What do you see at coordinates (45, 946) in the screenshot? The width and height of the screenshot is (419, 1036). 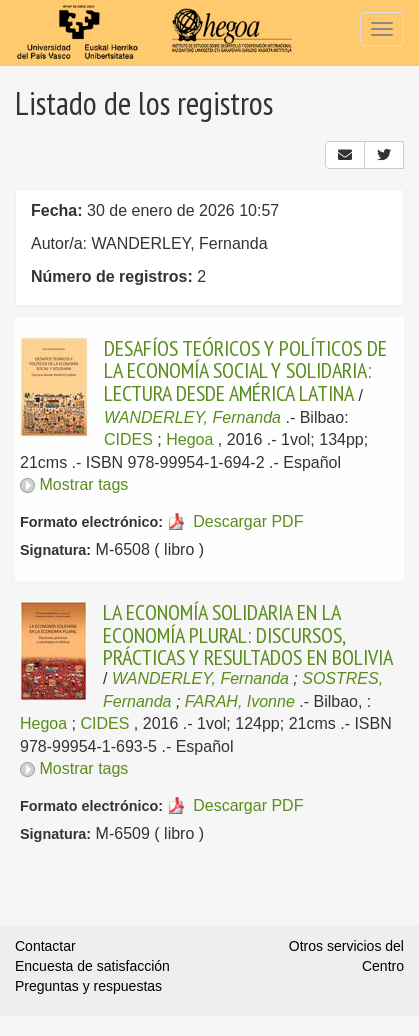 I see `Contactar` at bounding box center [45, 946].